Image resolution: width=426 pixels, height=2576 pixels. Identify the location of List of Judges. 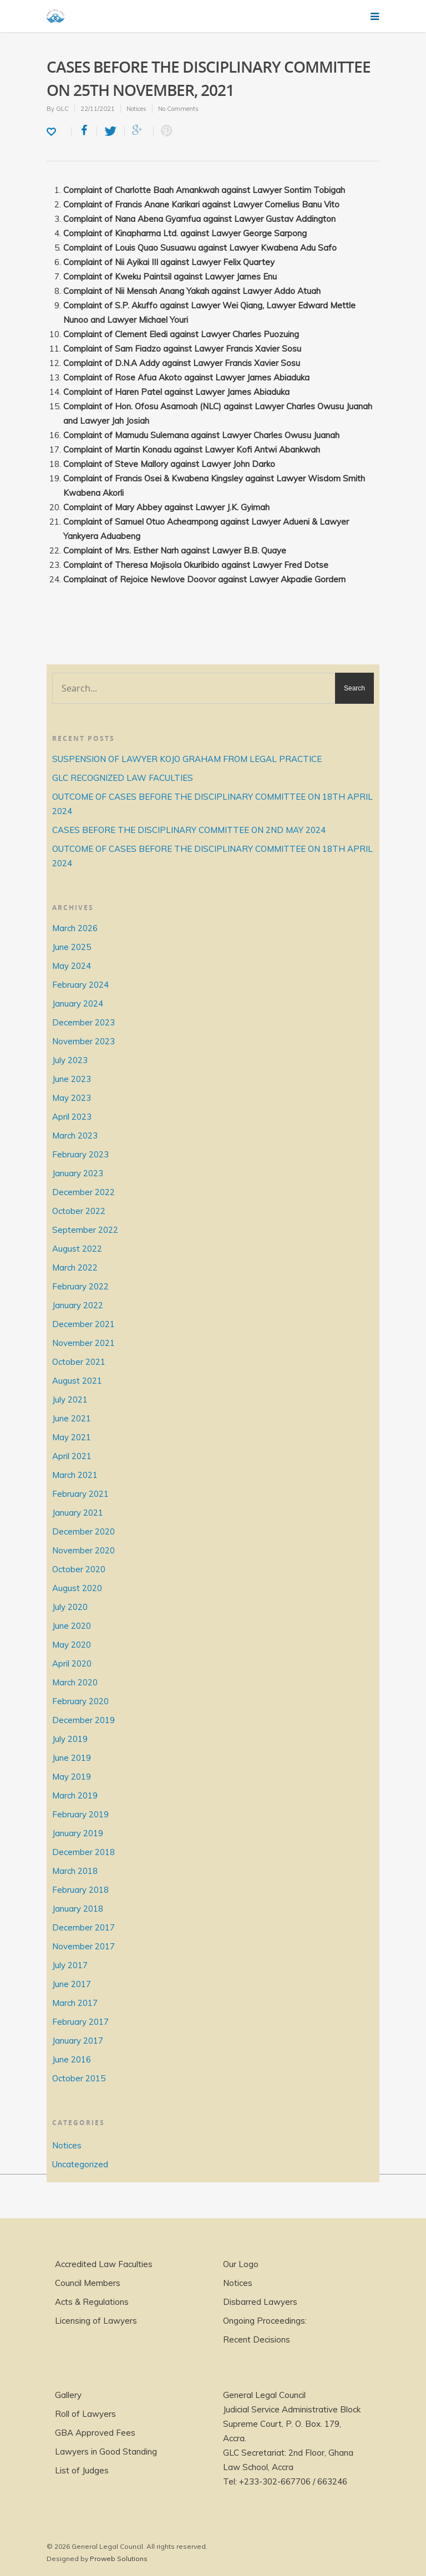
(82, 2470).